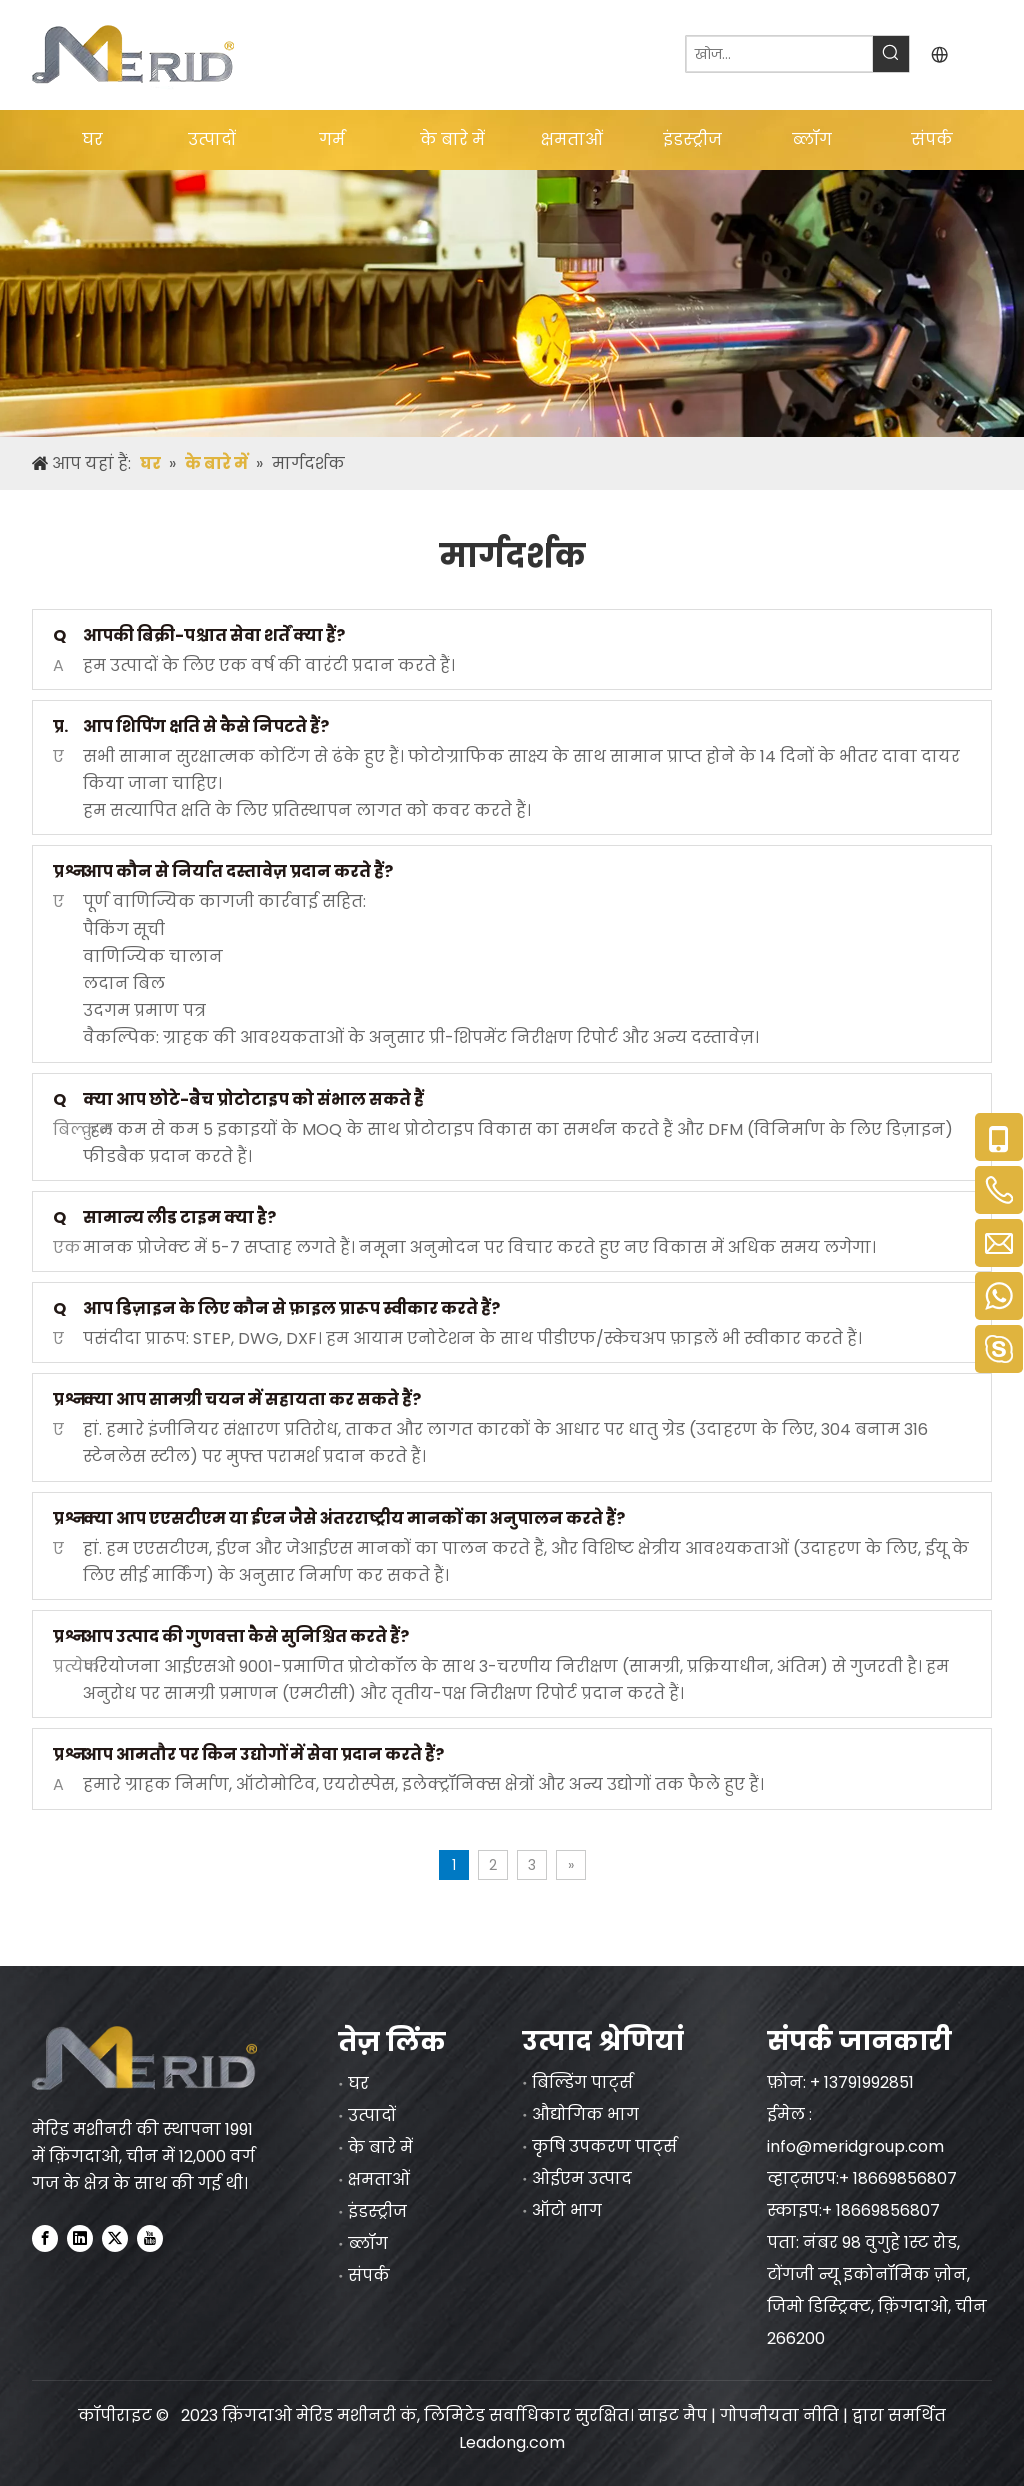 Image resolution: width=1024 pixels, height=2486 pixels. Describe the element at coordinates (369, 2275) in the screenshot. I see `संपर्क` at that location.